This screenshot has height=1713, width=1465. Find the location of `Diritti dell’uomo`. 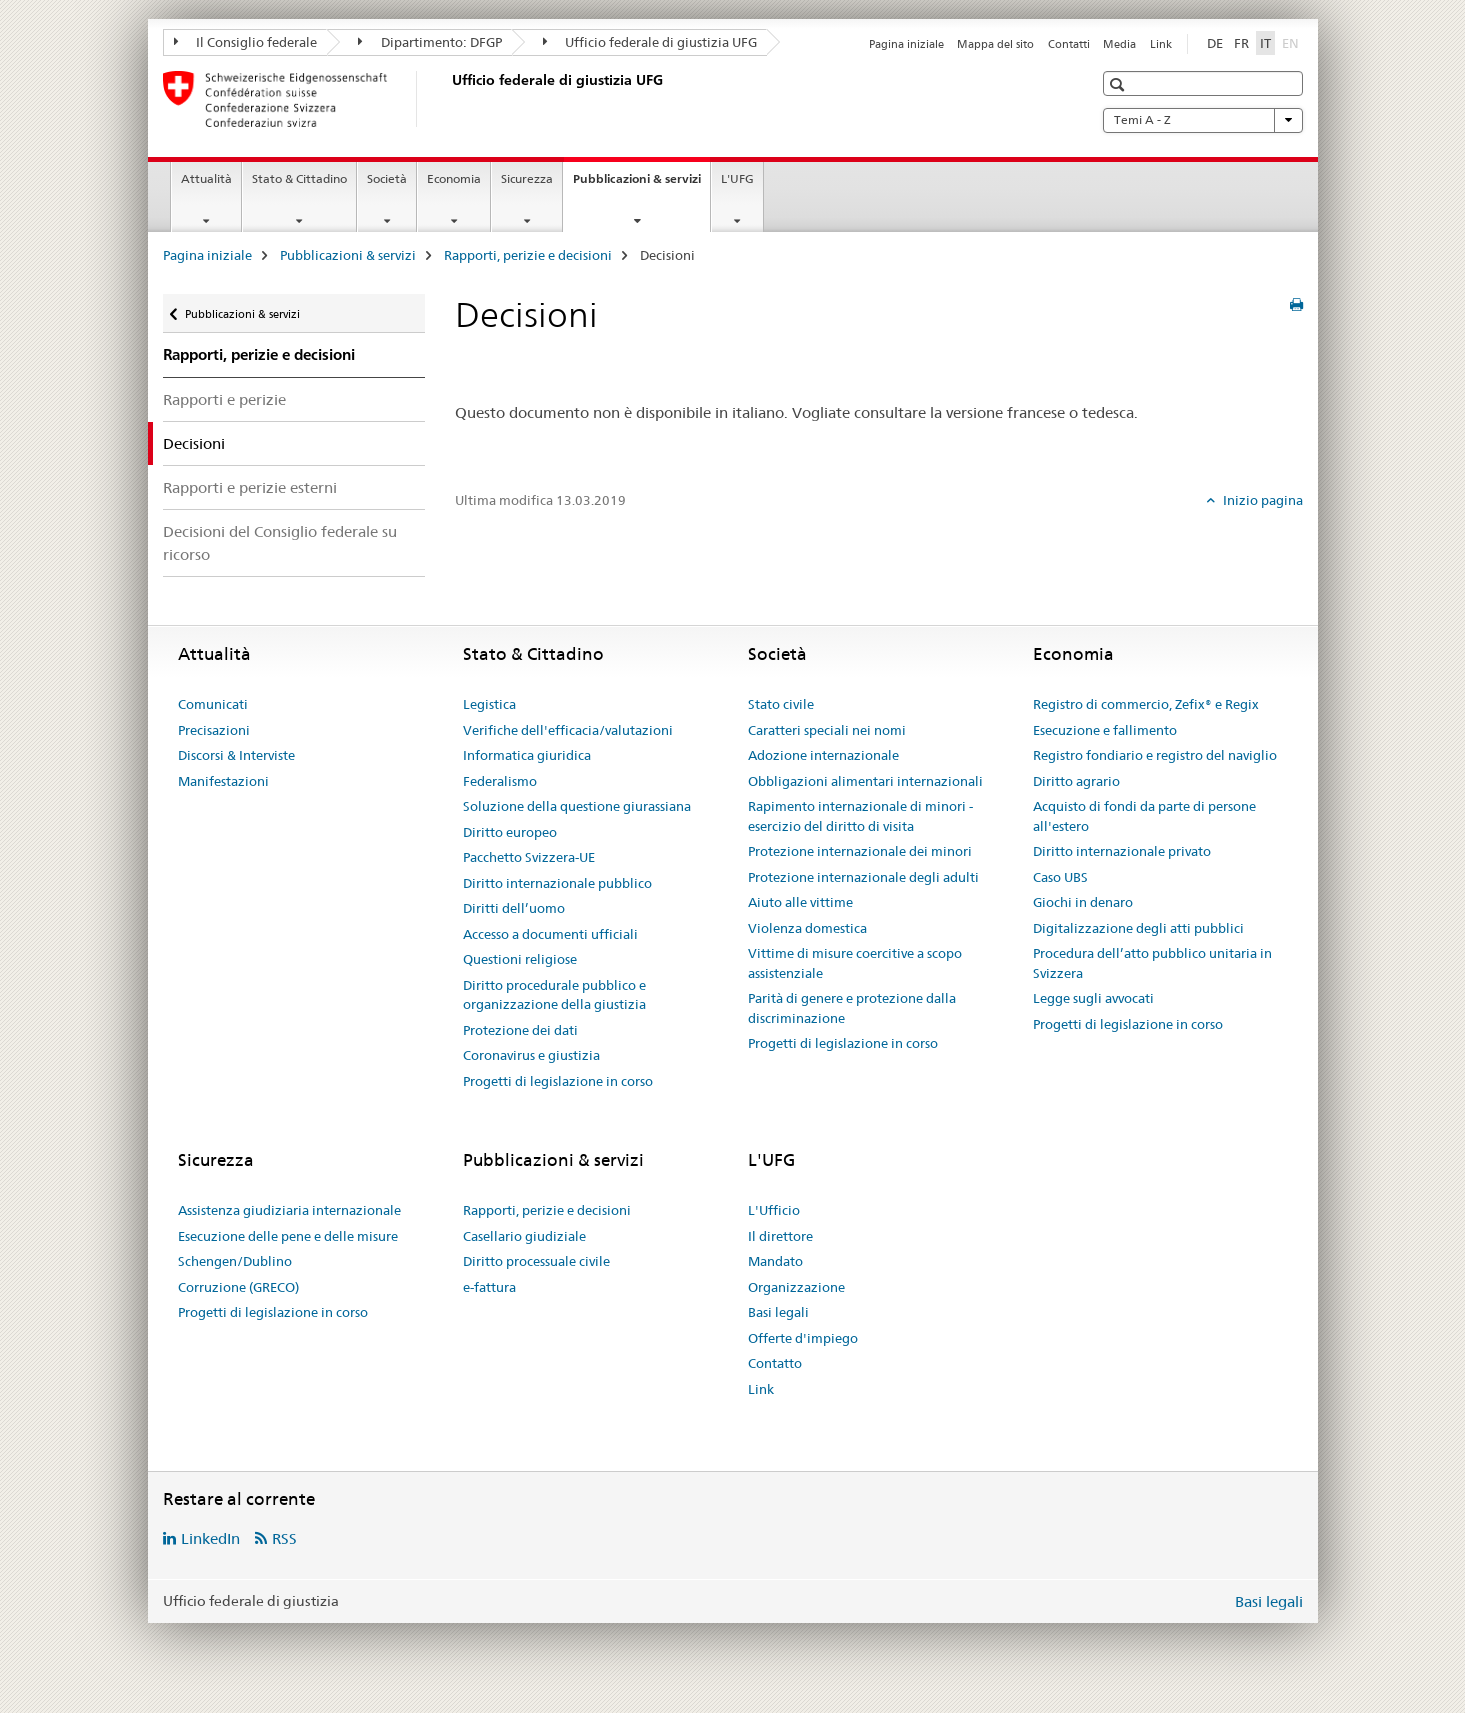

Diritti dell’uomo is located at coordinates (514, 908).